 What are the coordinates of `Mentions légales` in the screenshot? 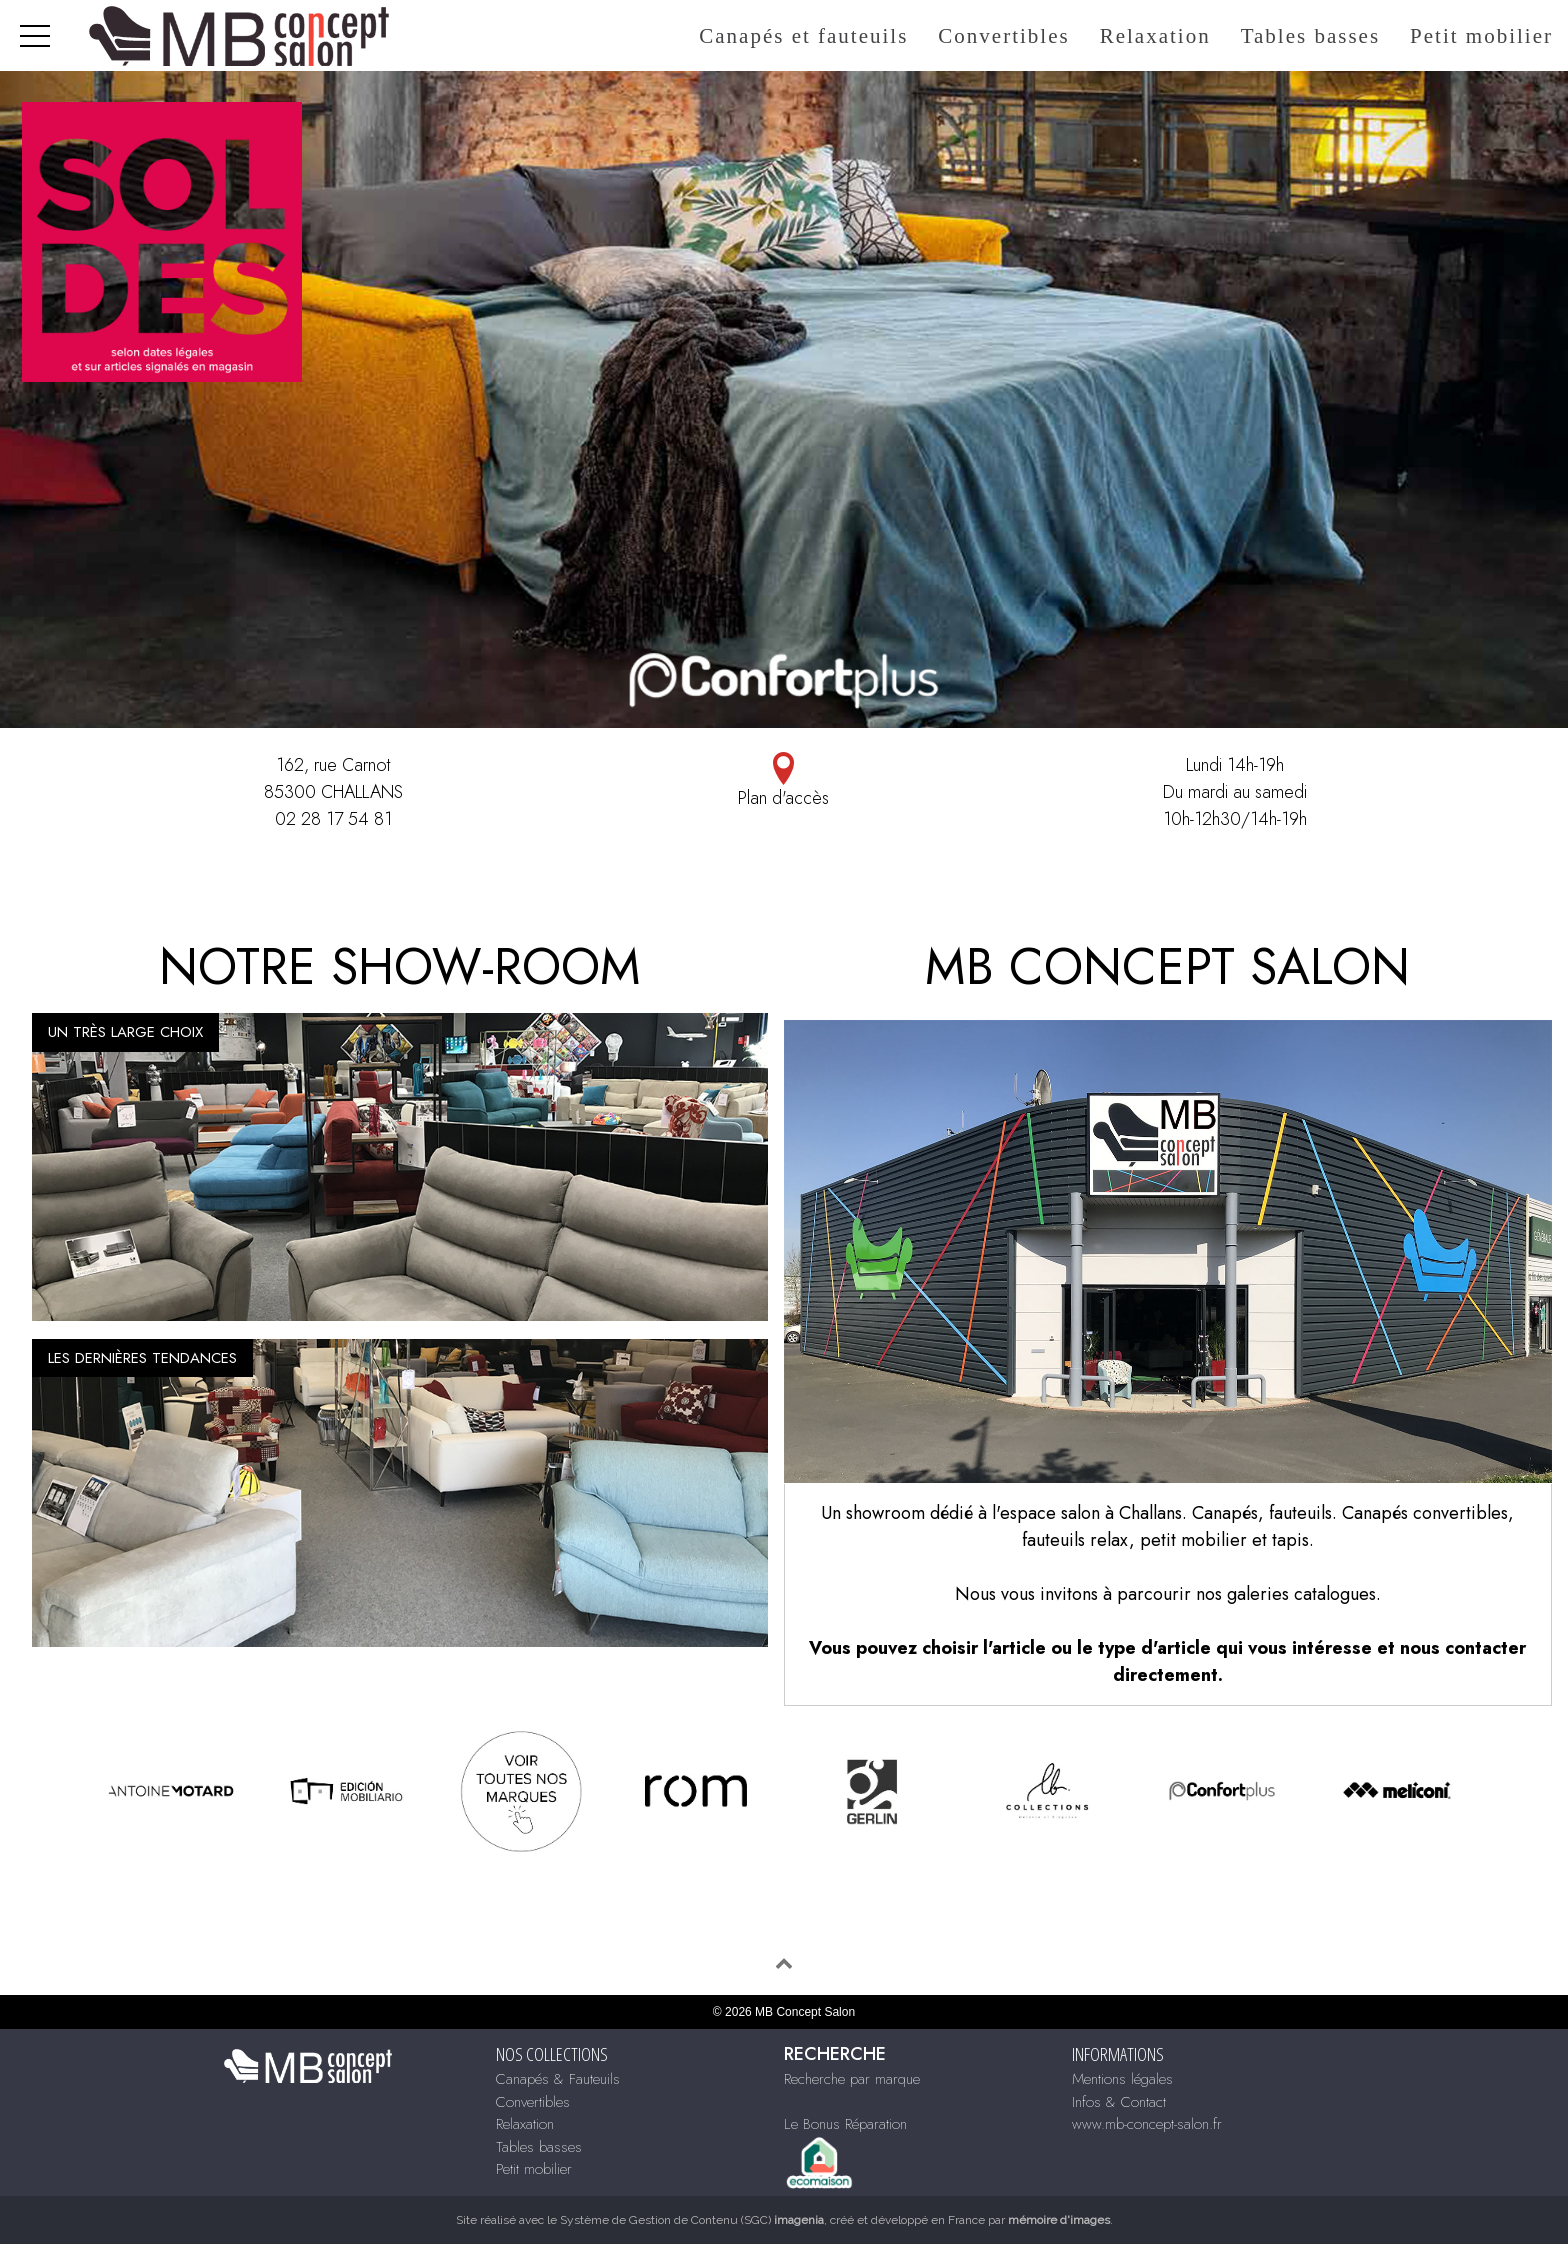 It's located at (1122, 2079).